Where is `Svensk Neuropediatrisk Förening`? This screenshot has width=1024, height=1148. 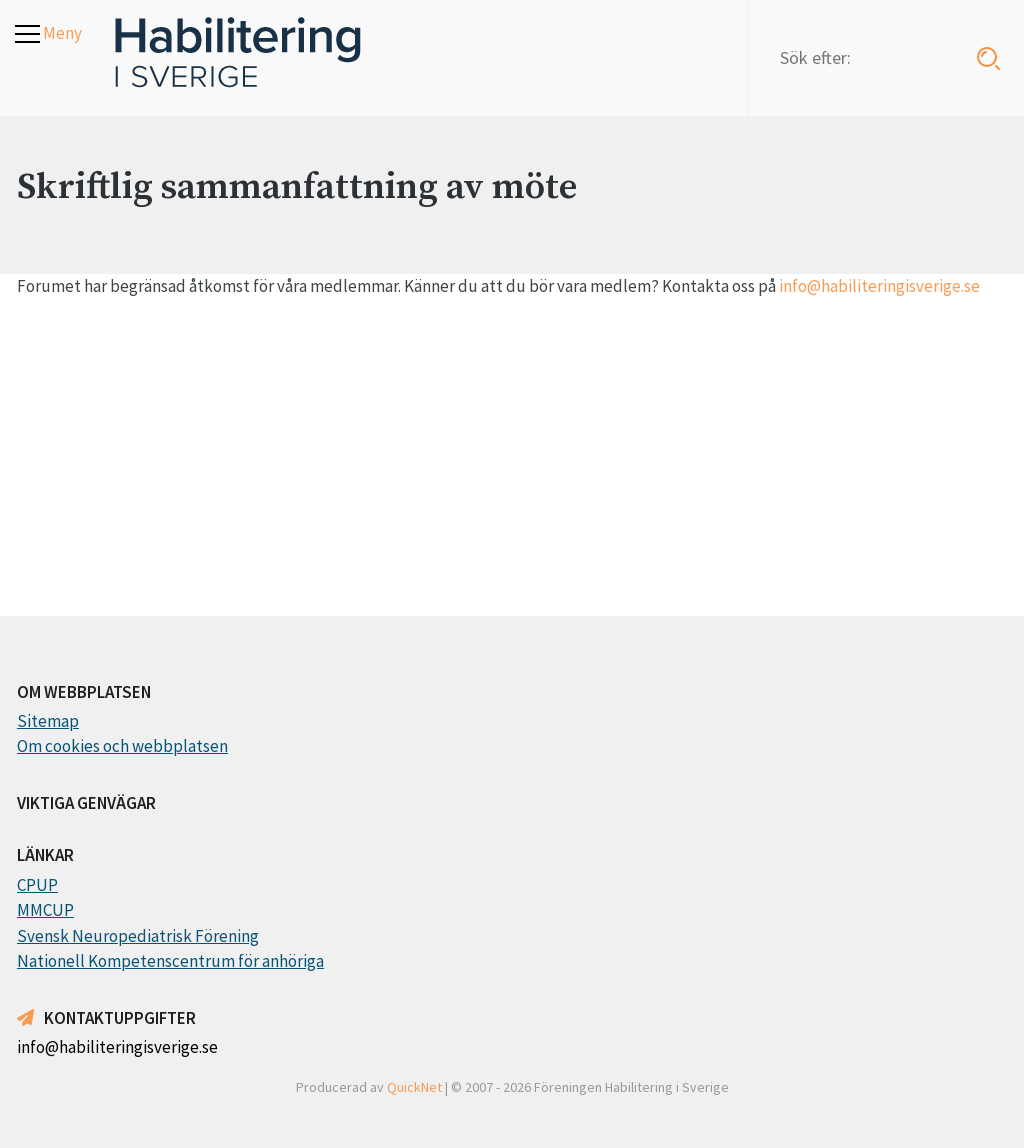
Svensk Neuropediatrisk Förening is located at coordinates (138, 936).